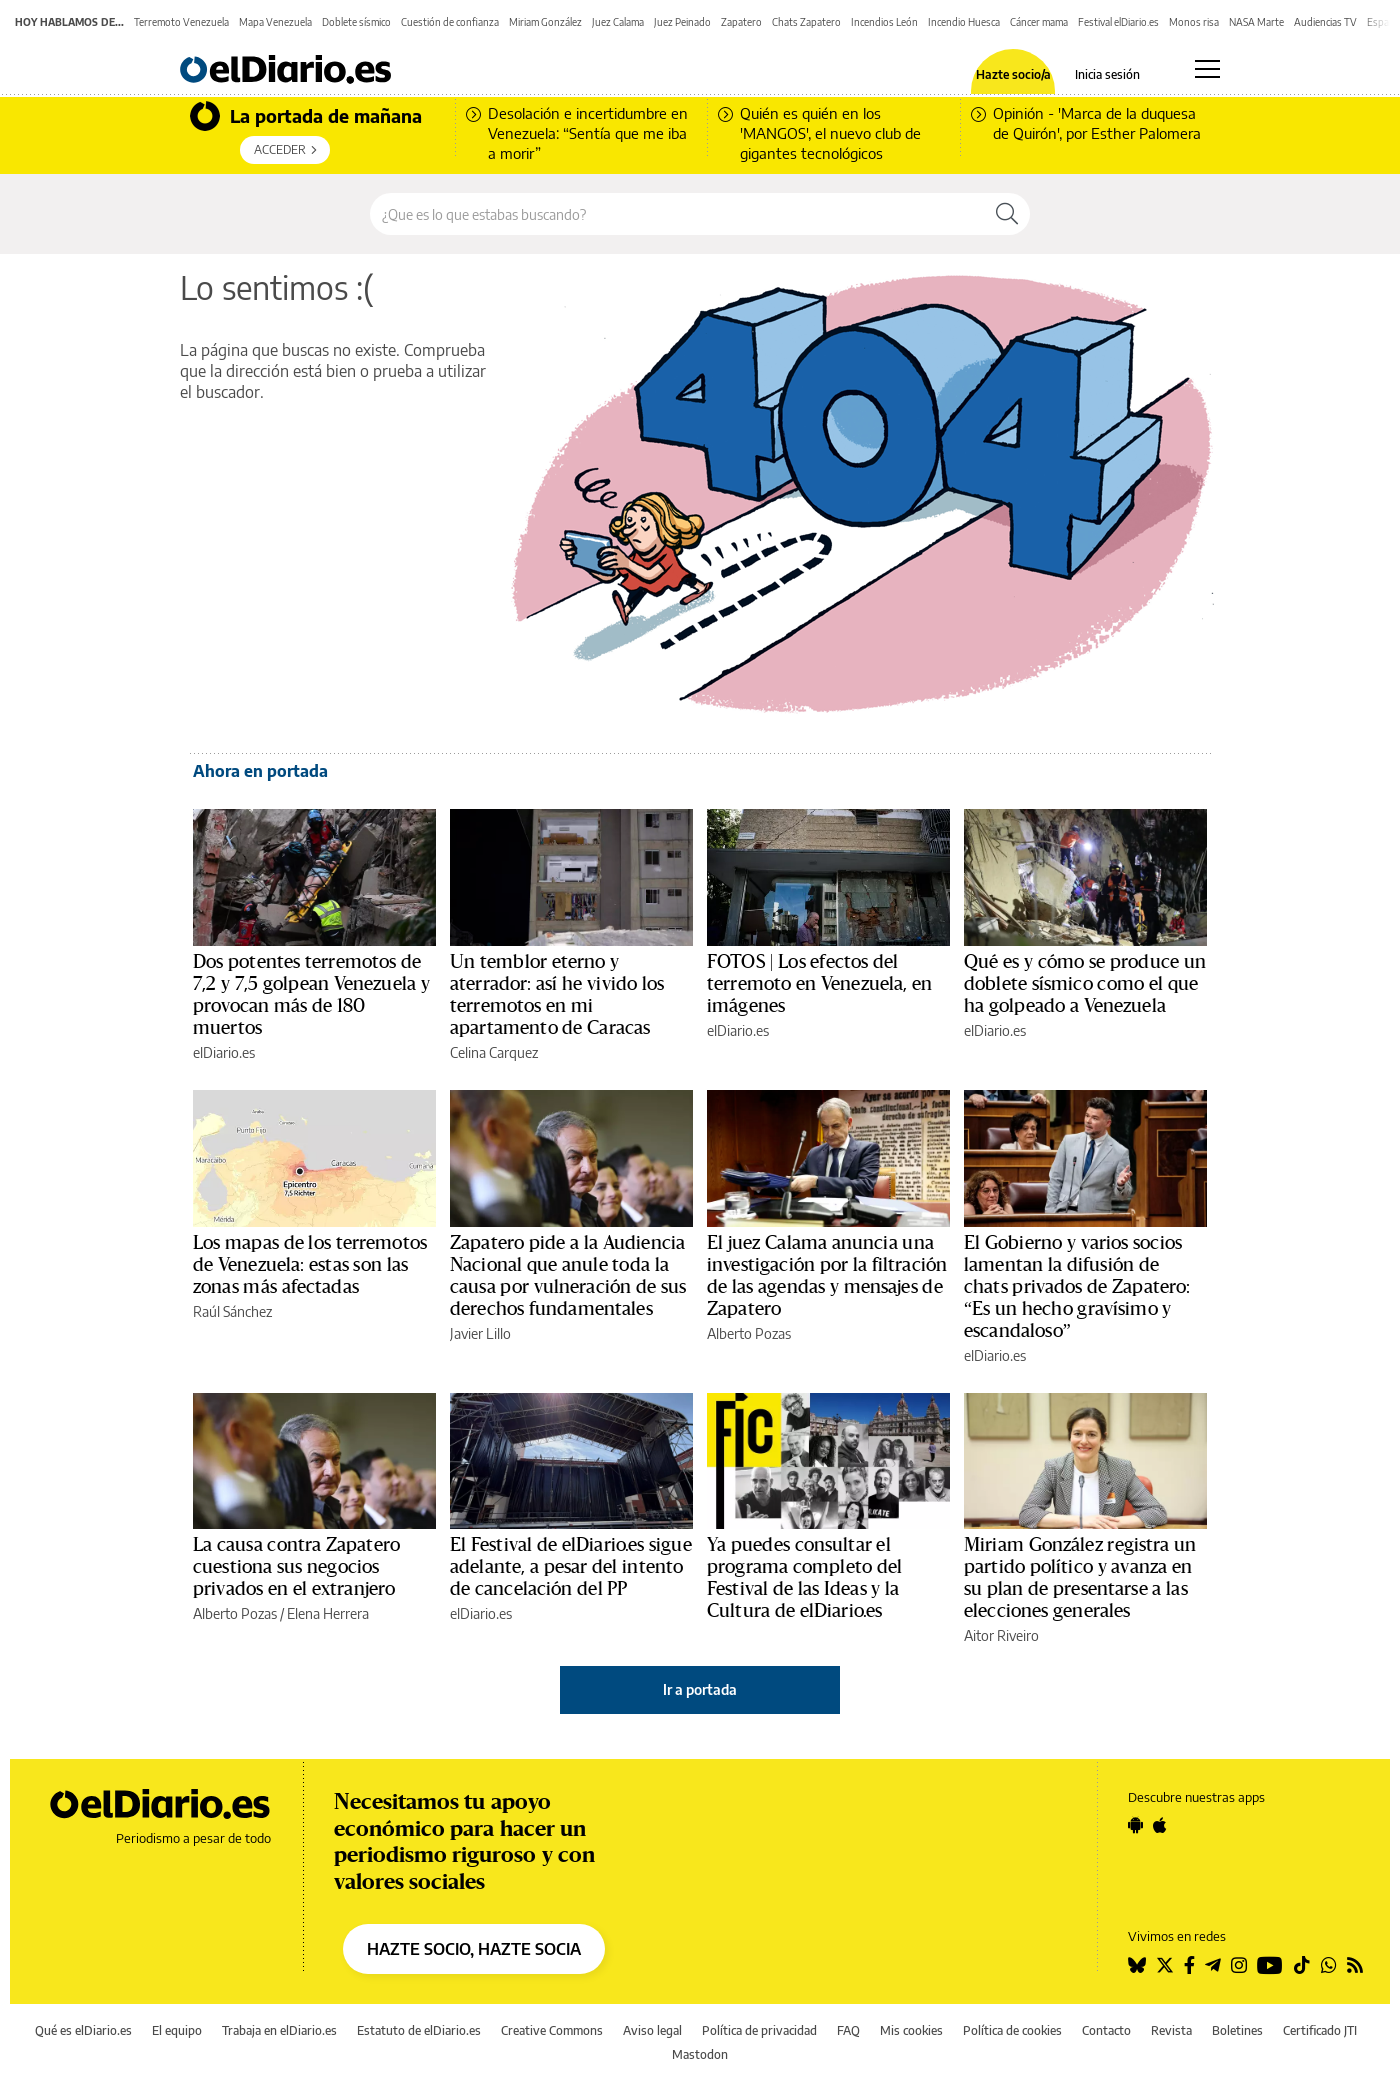 The width and height of the screenshot is (1400, 2096). What do you see at coordinates (677, 214) in the screenshot?
I see `[Buscar en el sitio]` at bounding box center [677, 214].